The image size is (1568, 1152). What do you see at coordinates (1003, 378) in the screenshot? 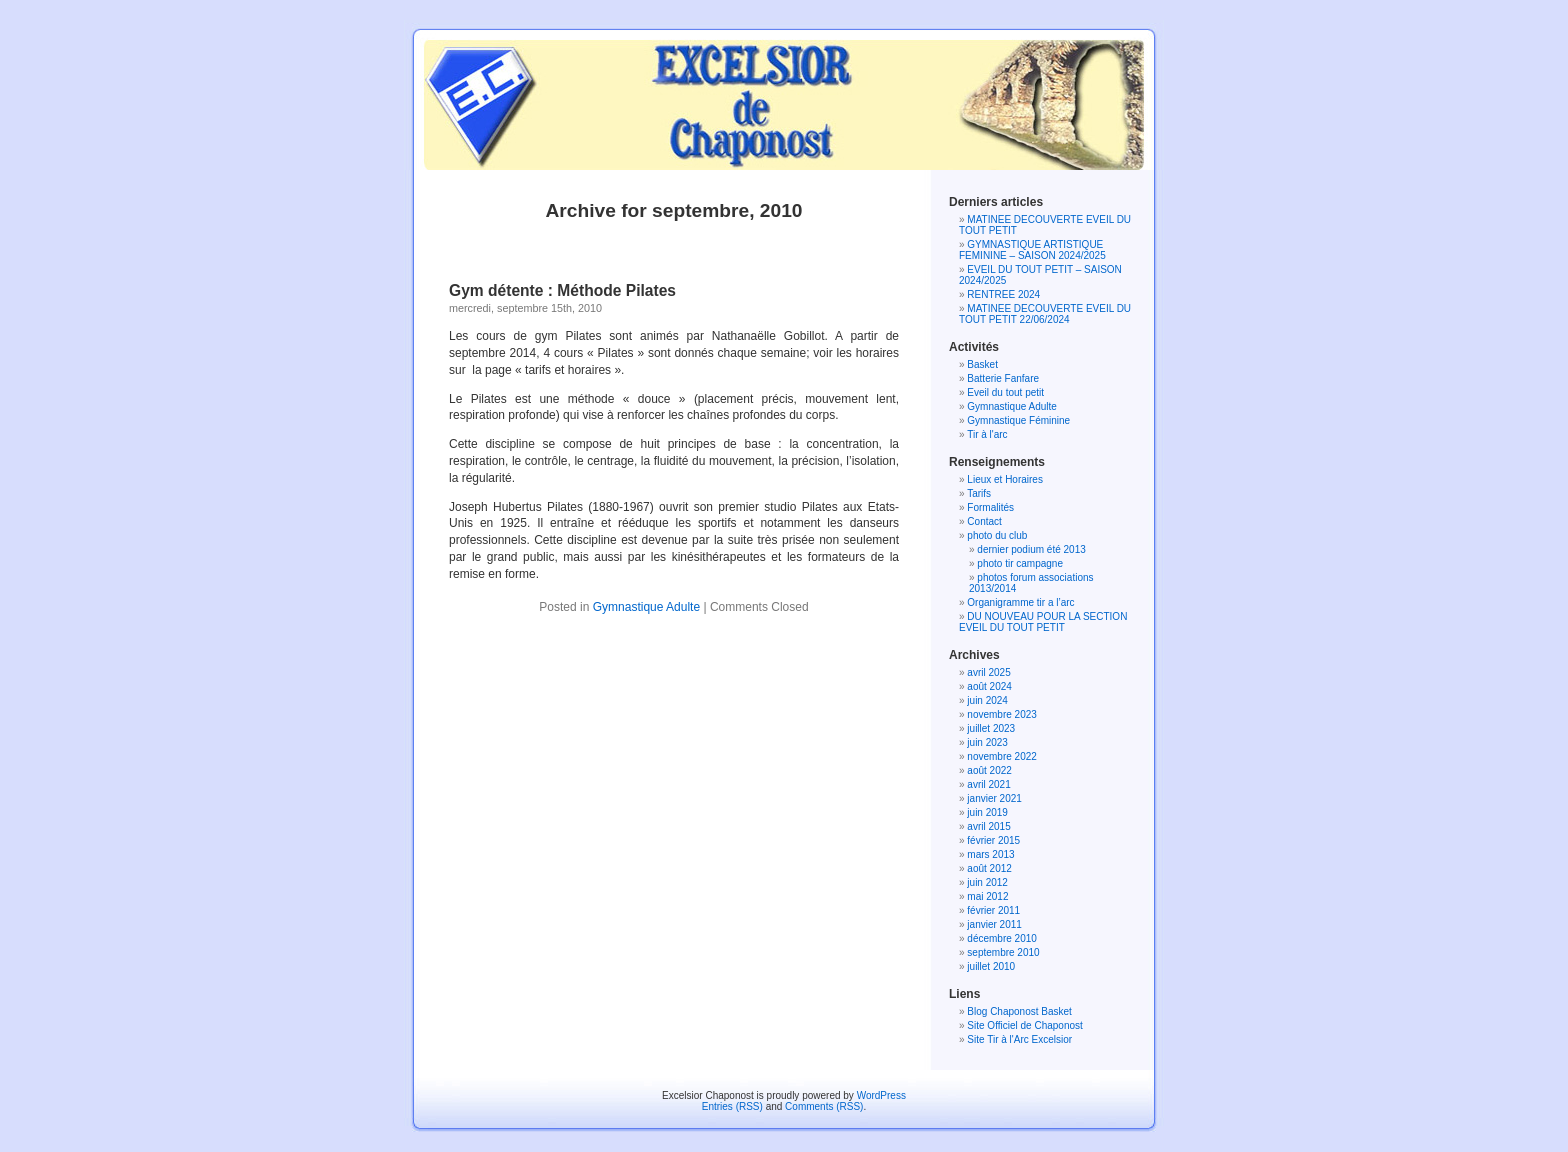
I see `Batterie Fanfare` at bounding box center [1003, 378].